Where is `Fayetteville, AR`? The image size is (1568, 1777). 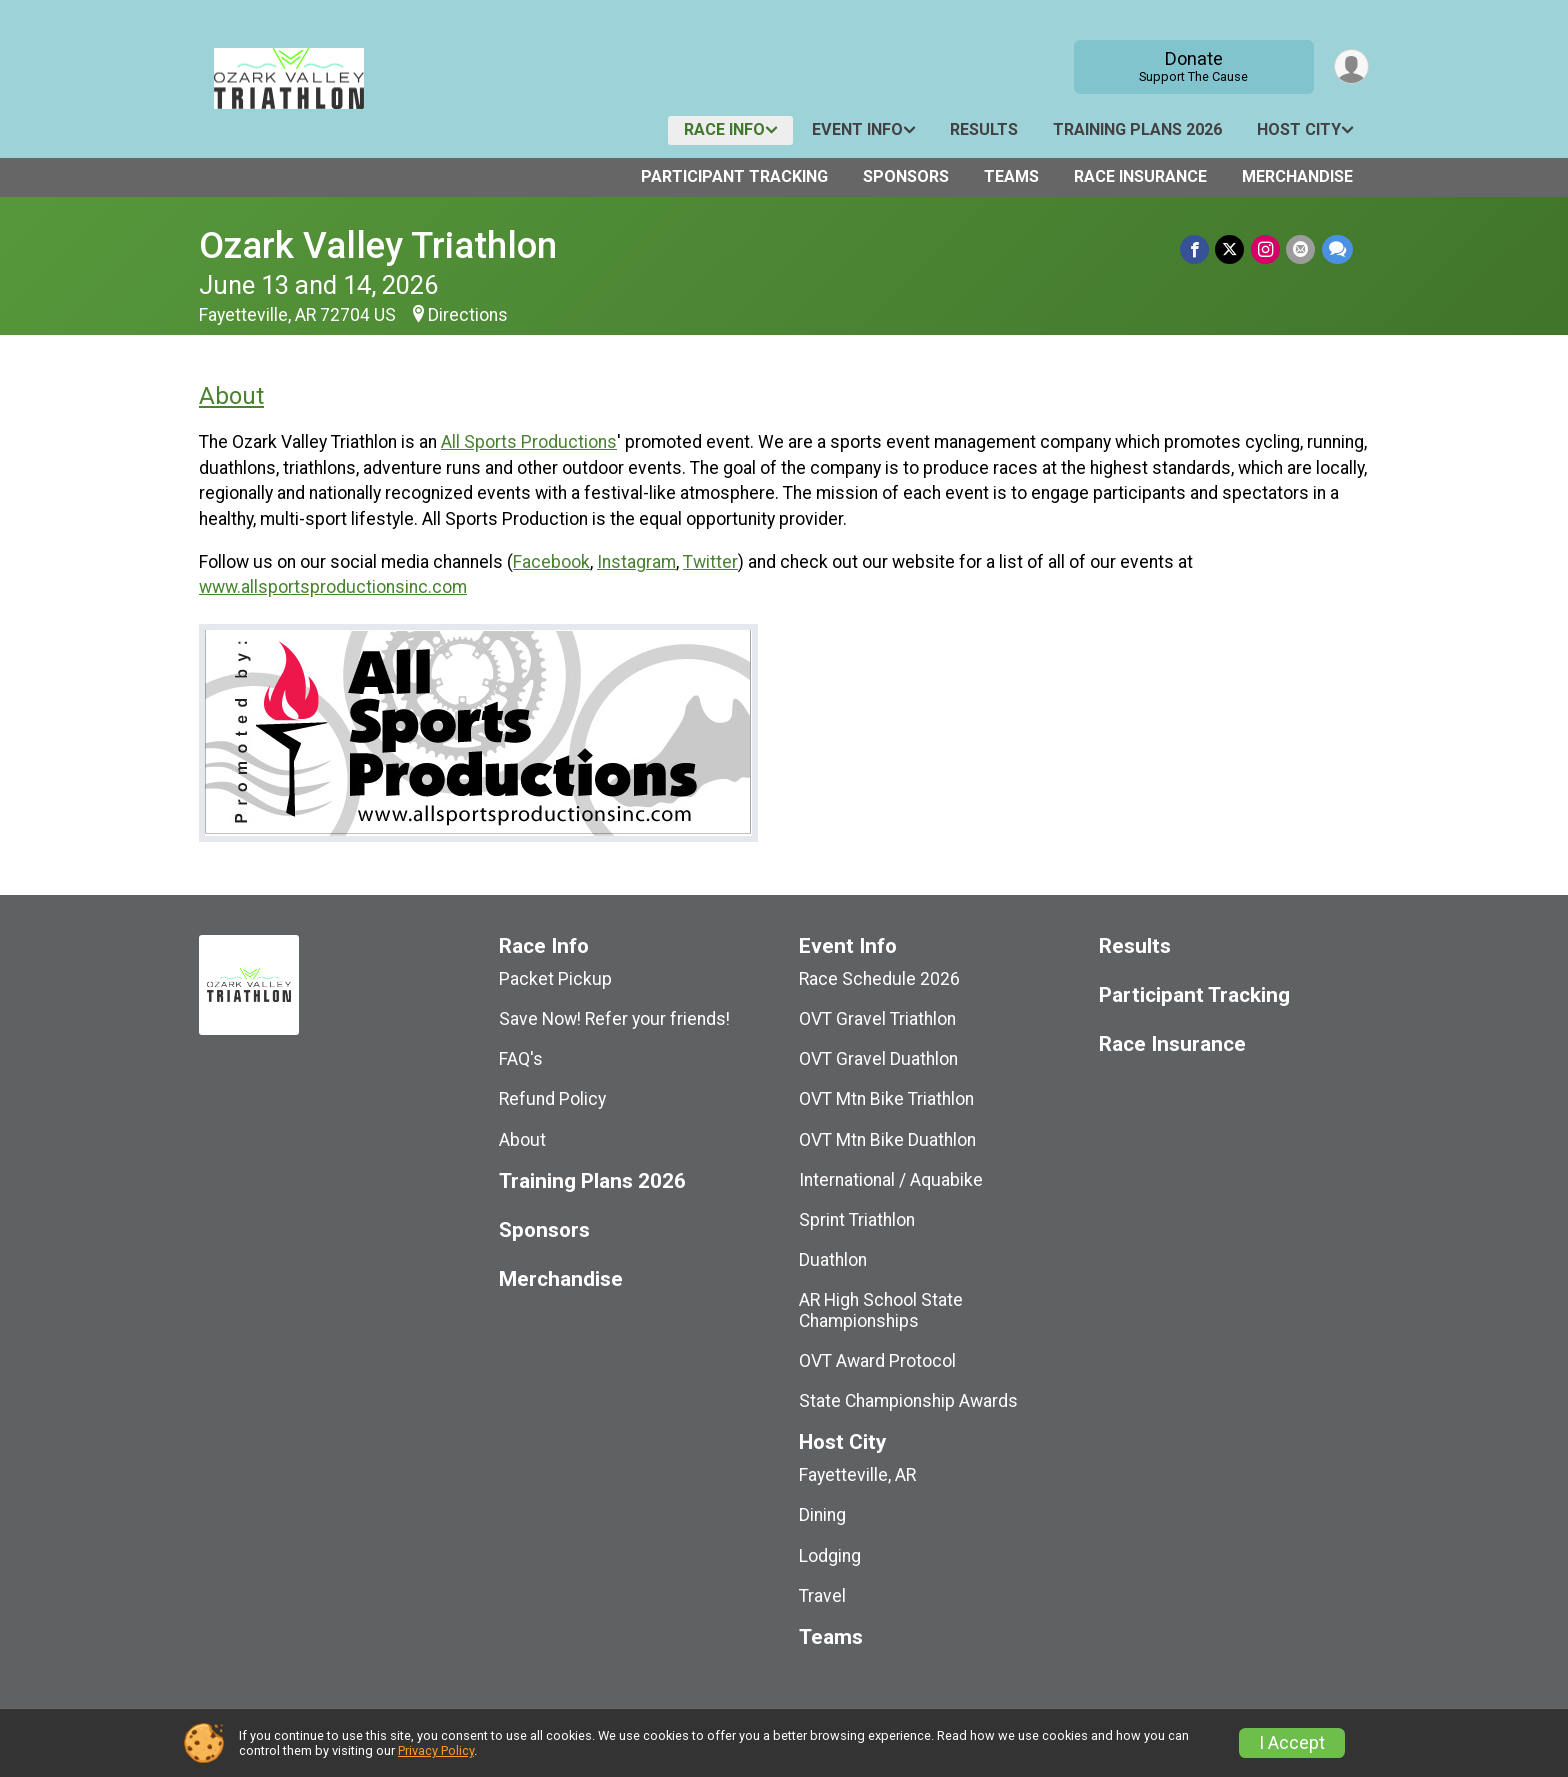 Fayetteville, AR is located at coordinates (857, 1475).